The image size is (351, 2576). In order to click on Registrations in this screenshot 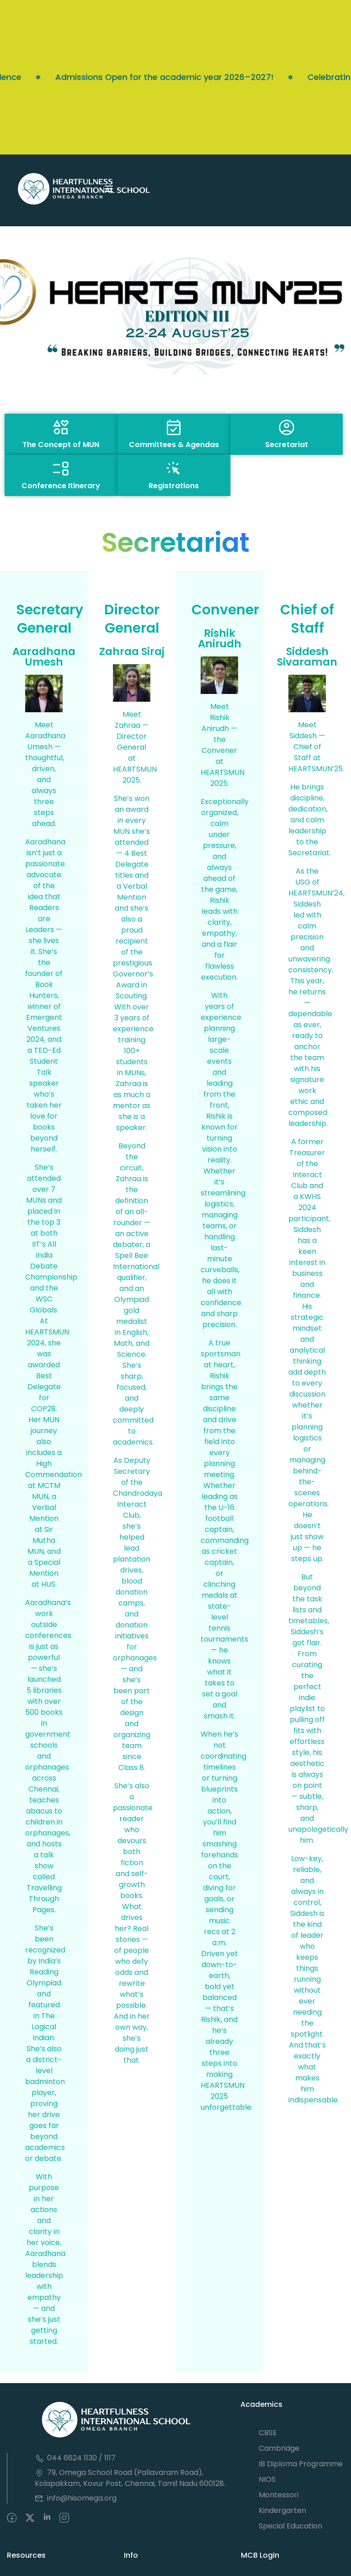, I will do `click(174, 485)`.